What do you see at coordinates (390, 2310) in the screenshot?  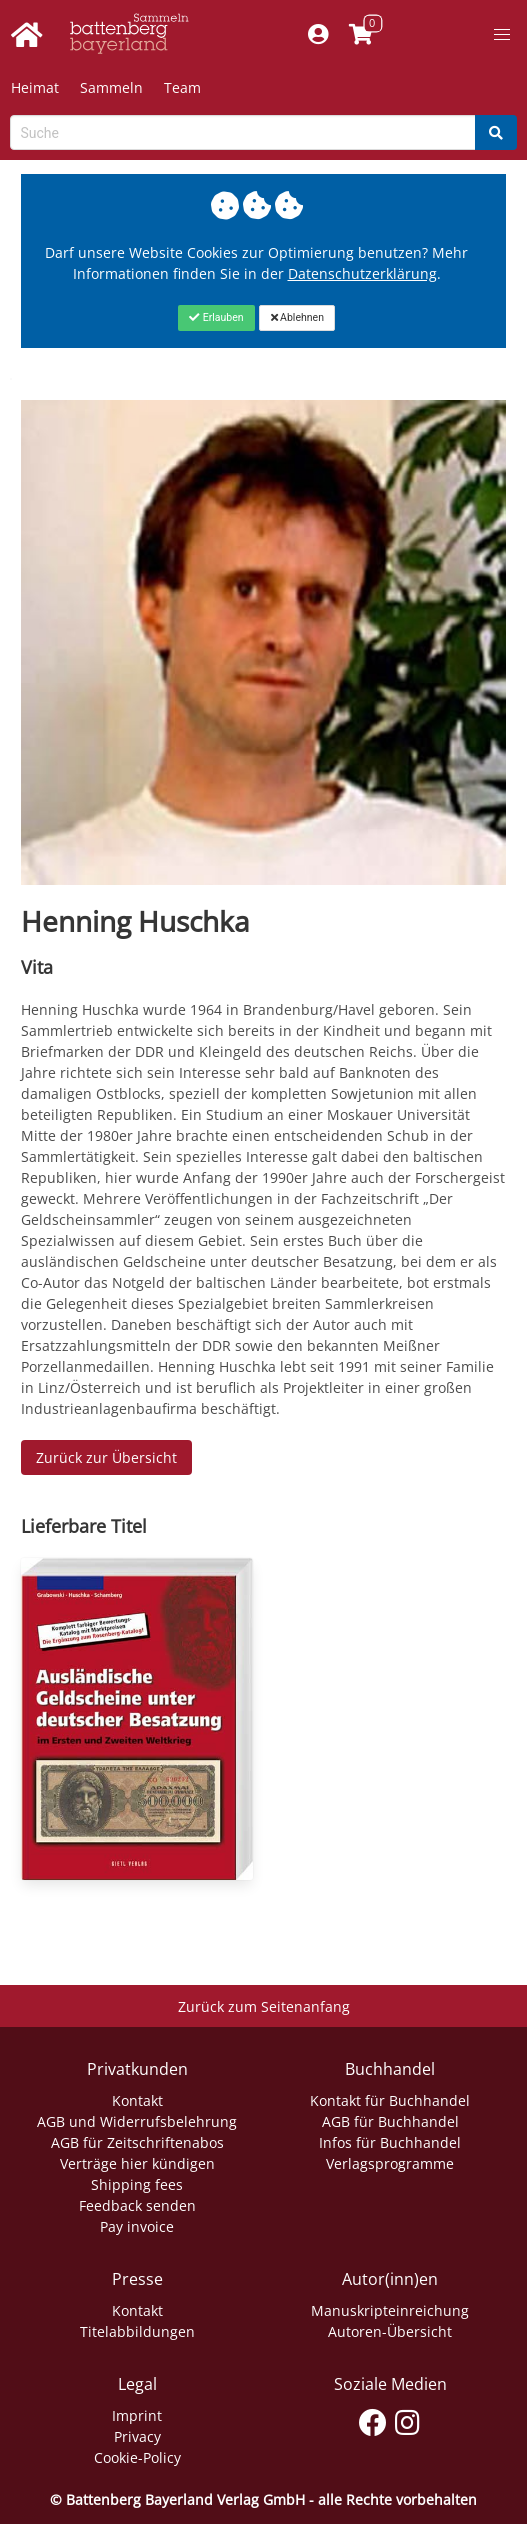 I see `Manuskripteinreichung` at bounding box center [390, 2310].